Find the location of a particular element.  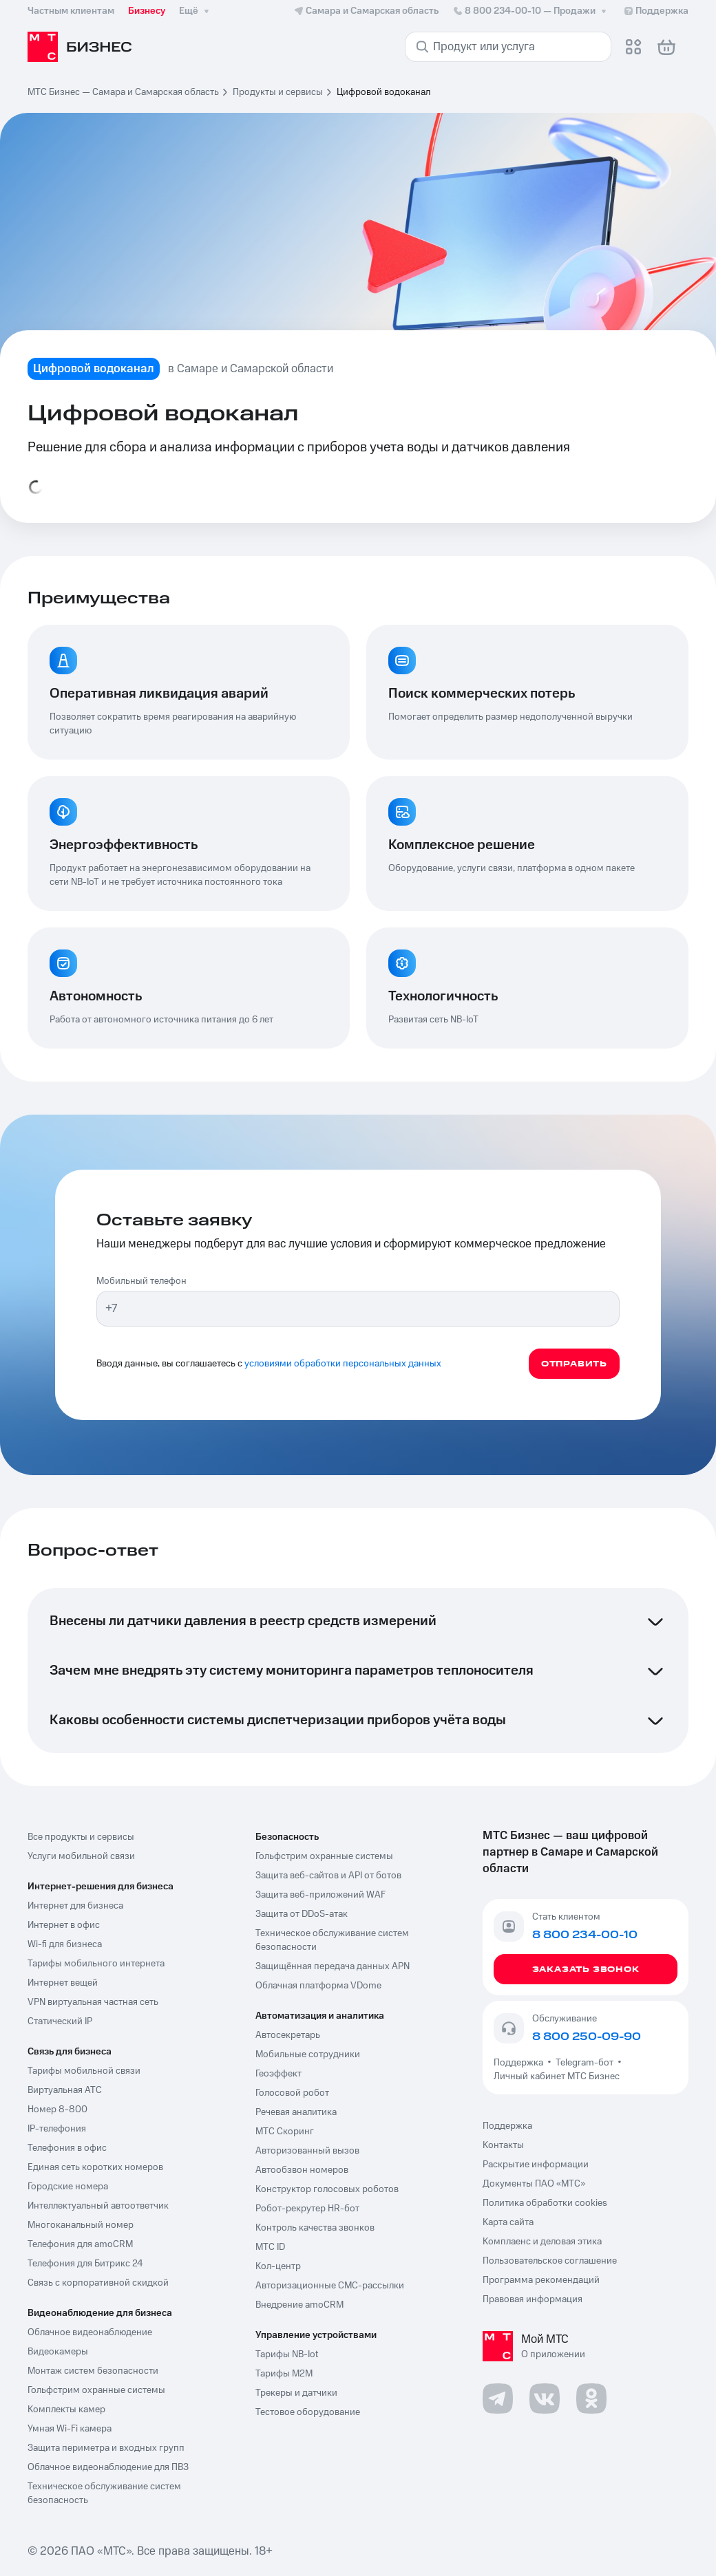

Внедрение amoCRM is located at coordinates (299, 2305).